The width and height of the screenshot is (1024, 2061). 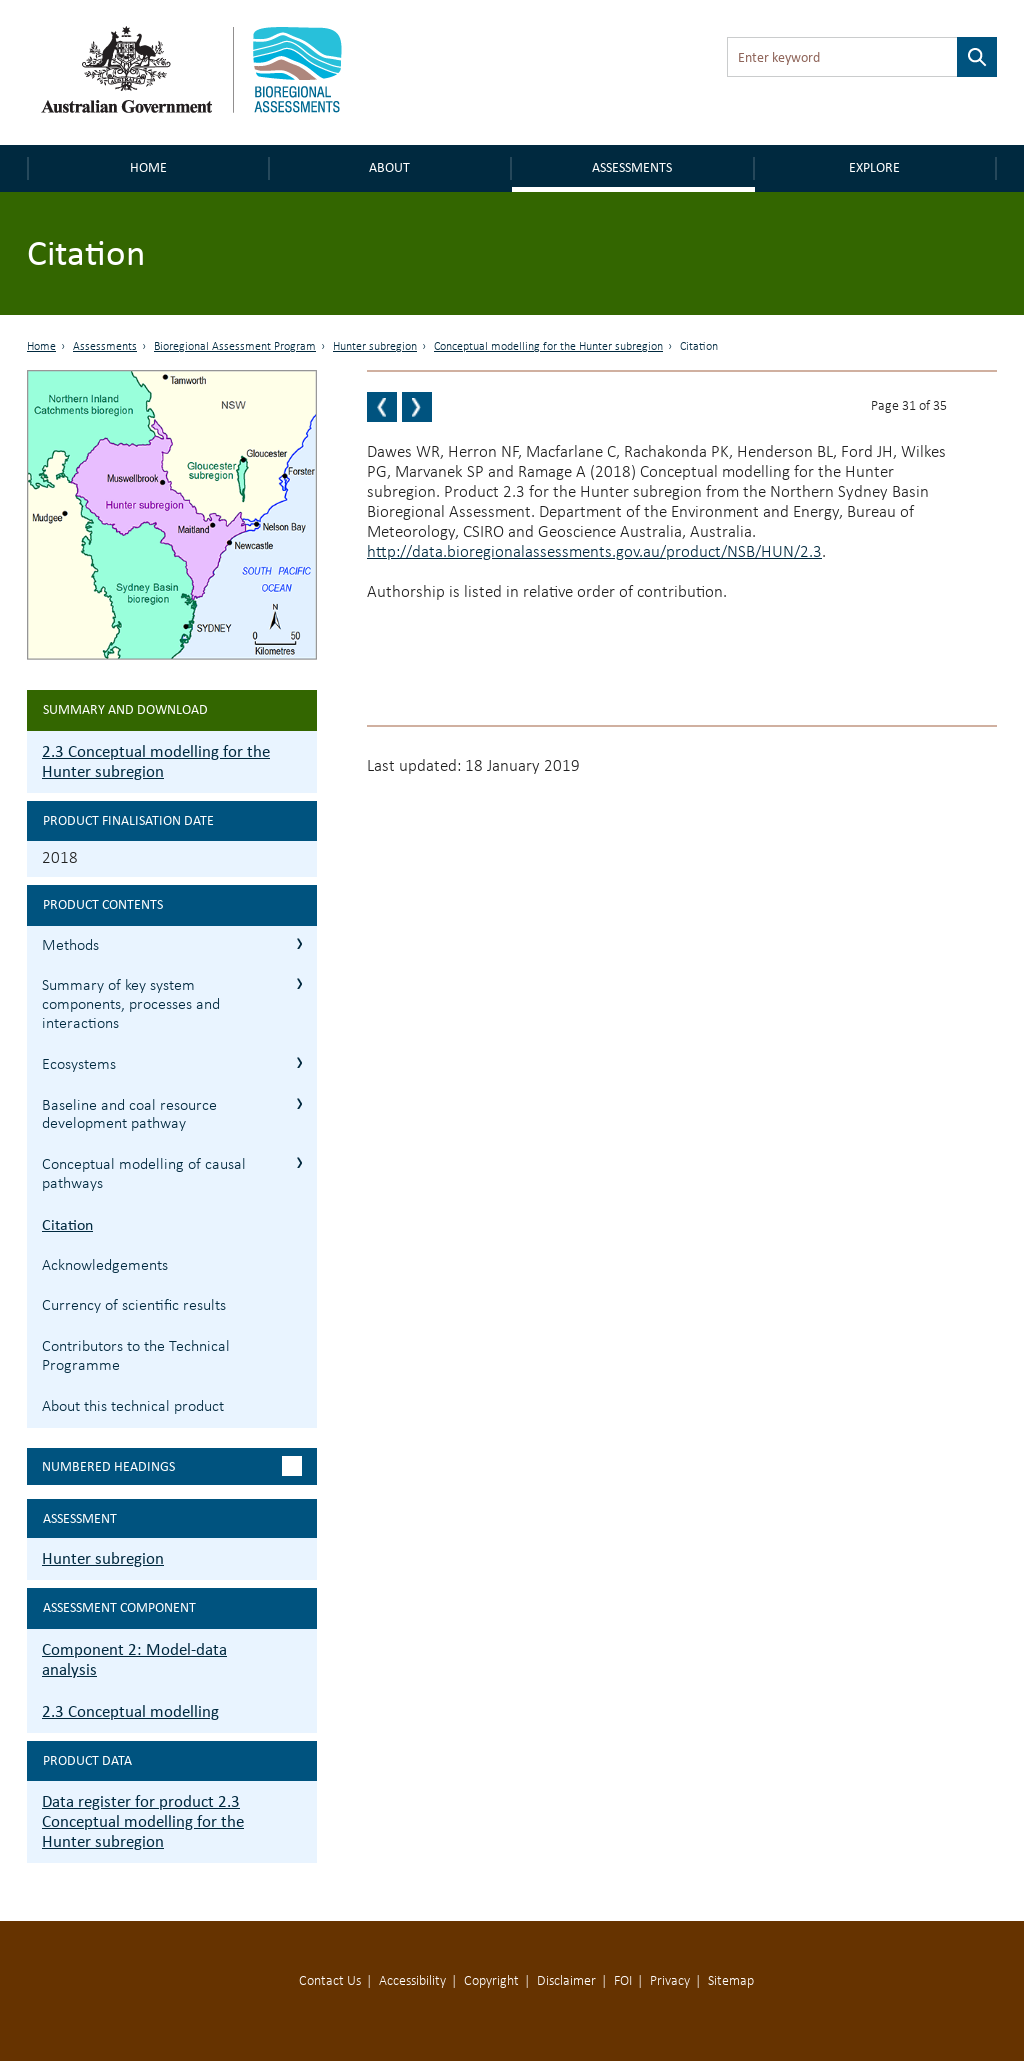 I want to click on 2.3.5 Conceptual modelling of causal pathways, so click(x=299, y=1162).